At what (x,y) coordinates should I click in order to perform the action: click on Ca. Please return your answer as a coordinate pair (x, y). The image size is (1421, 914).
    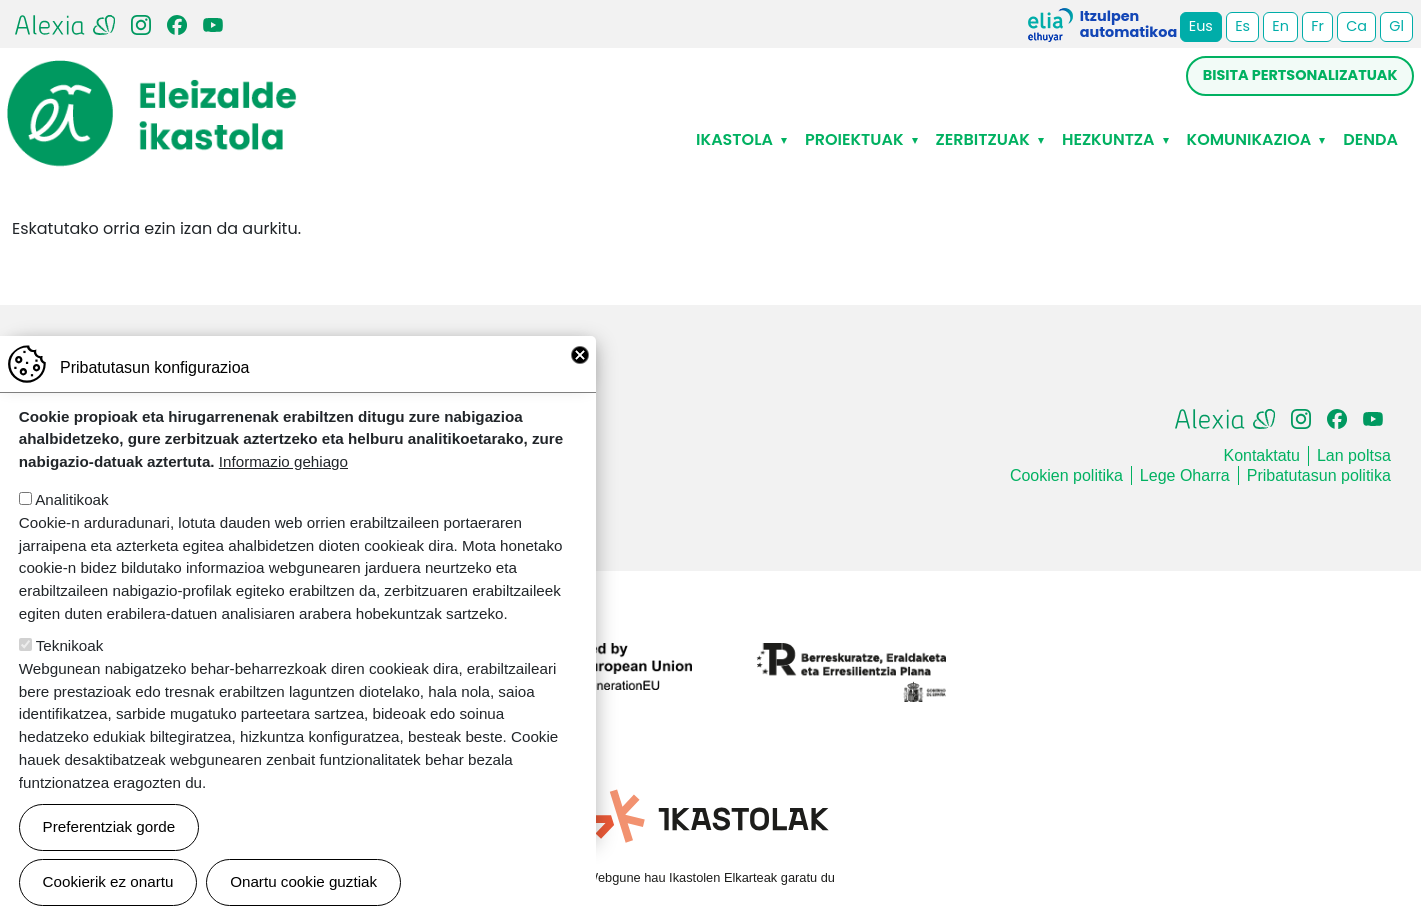
    Looking at the image, I should click on (1356, 26).